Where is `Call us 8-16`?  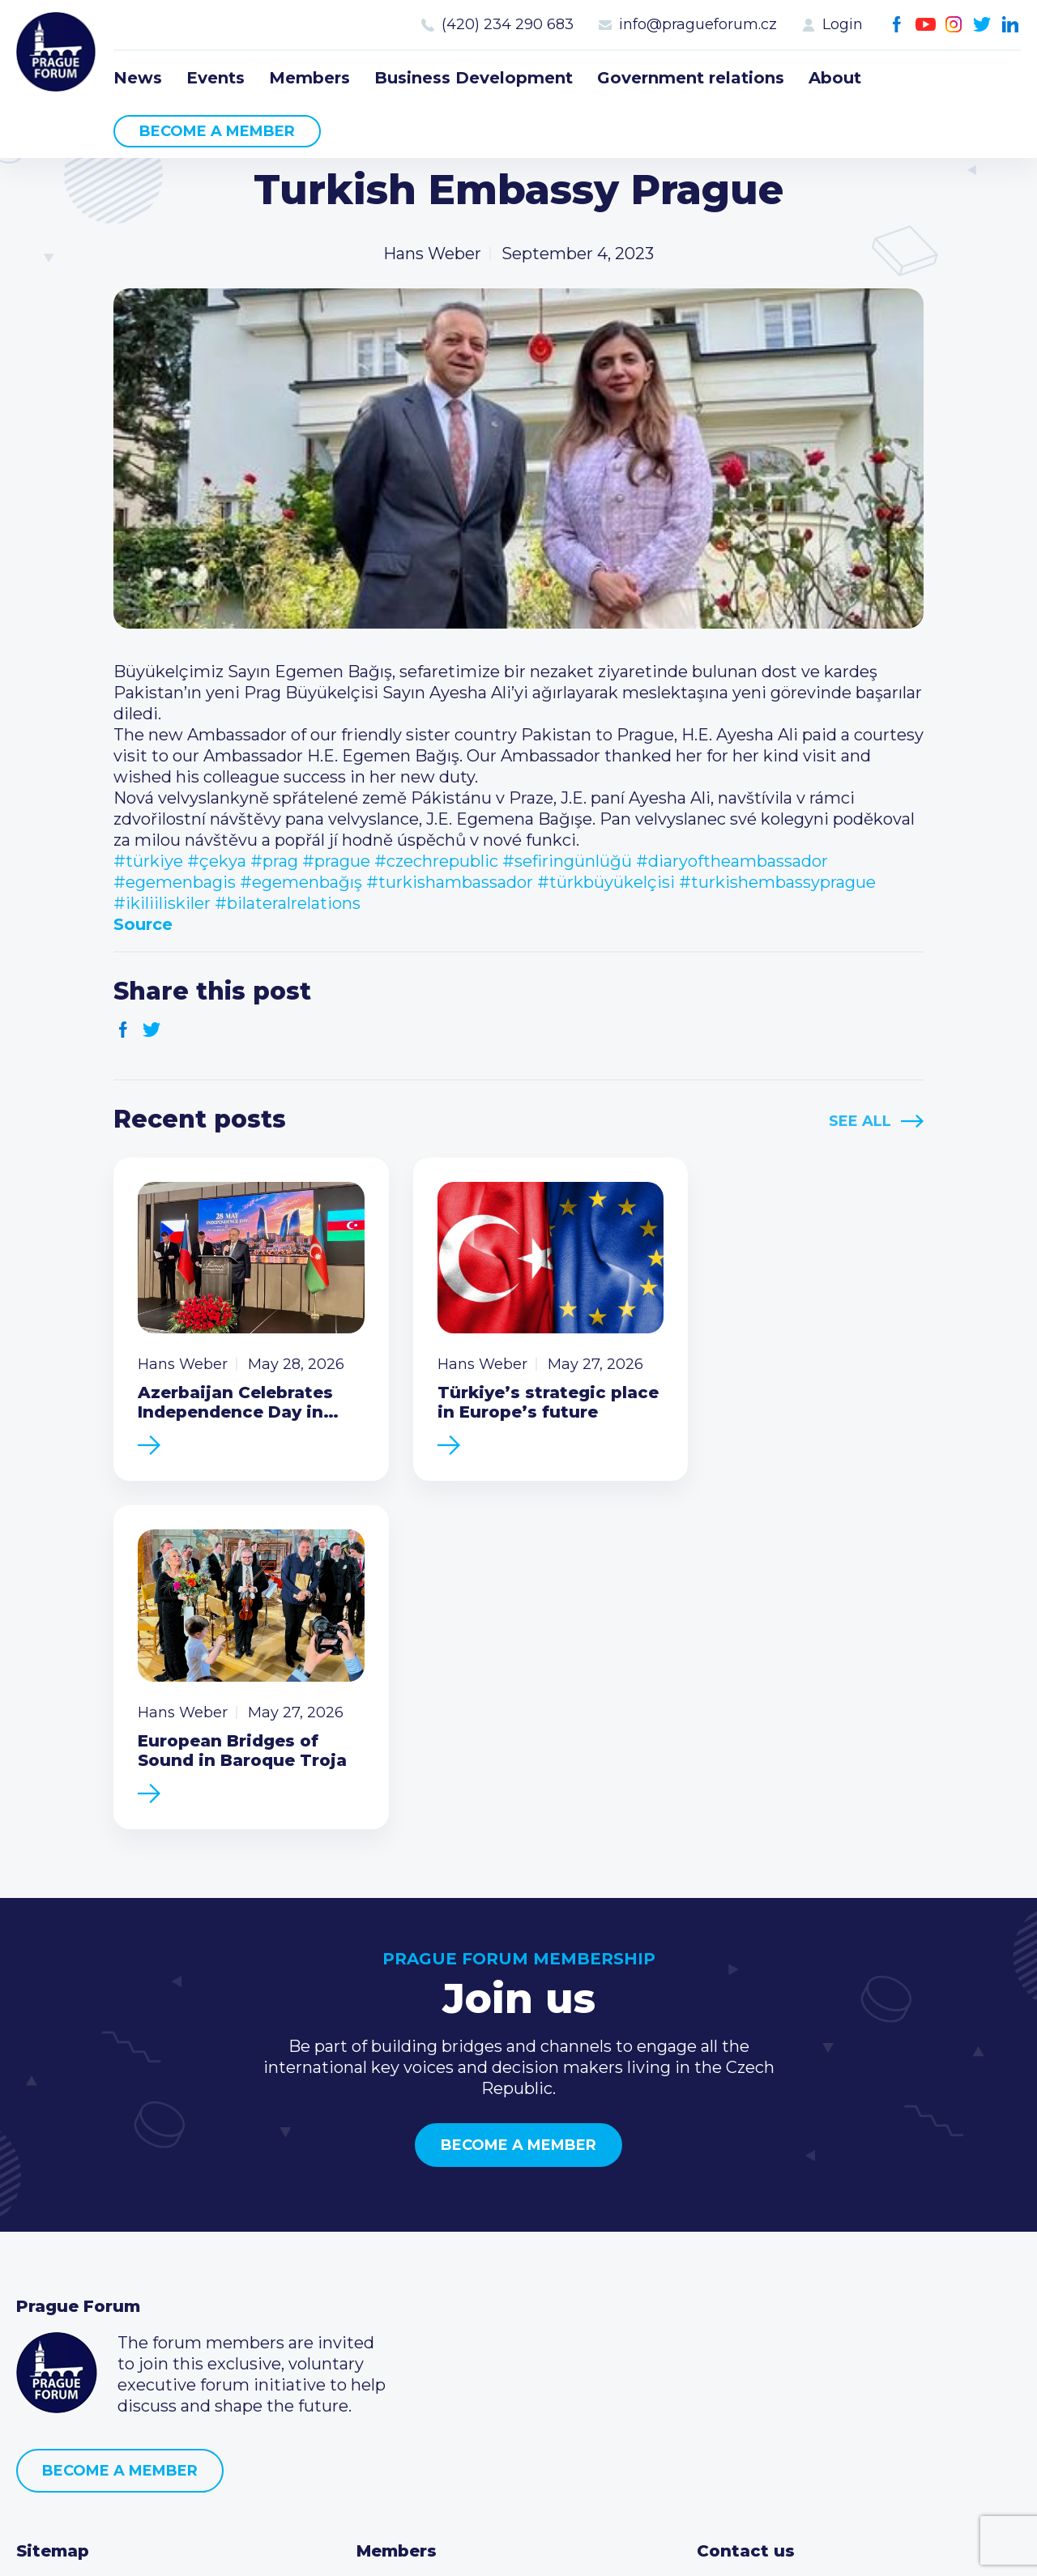 Call us 8-16 is located at coordinates (740, 2248).